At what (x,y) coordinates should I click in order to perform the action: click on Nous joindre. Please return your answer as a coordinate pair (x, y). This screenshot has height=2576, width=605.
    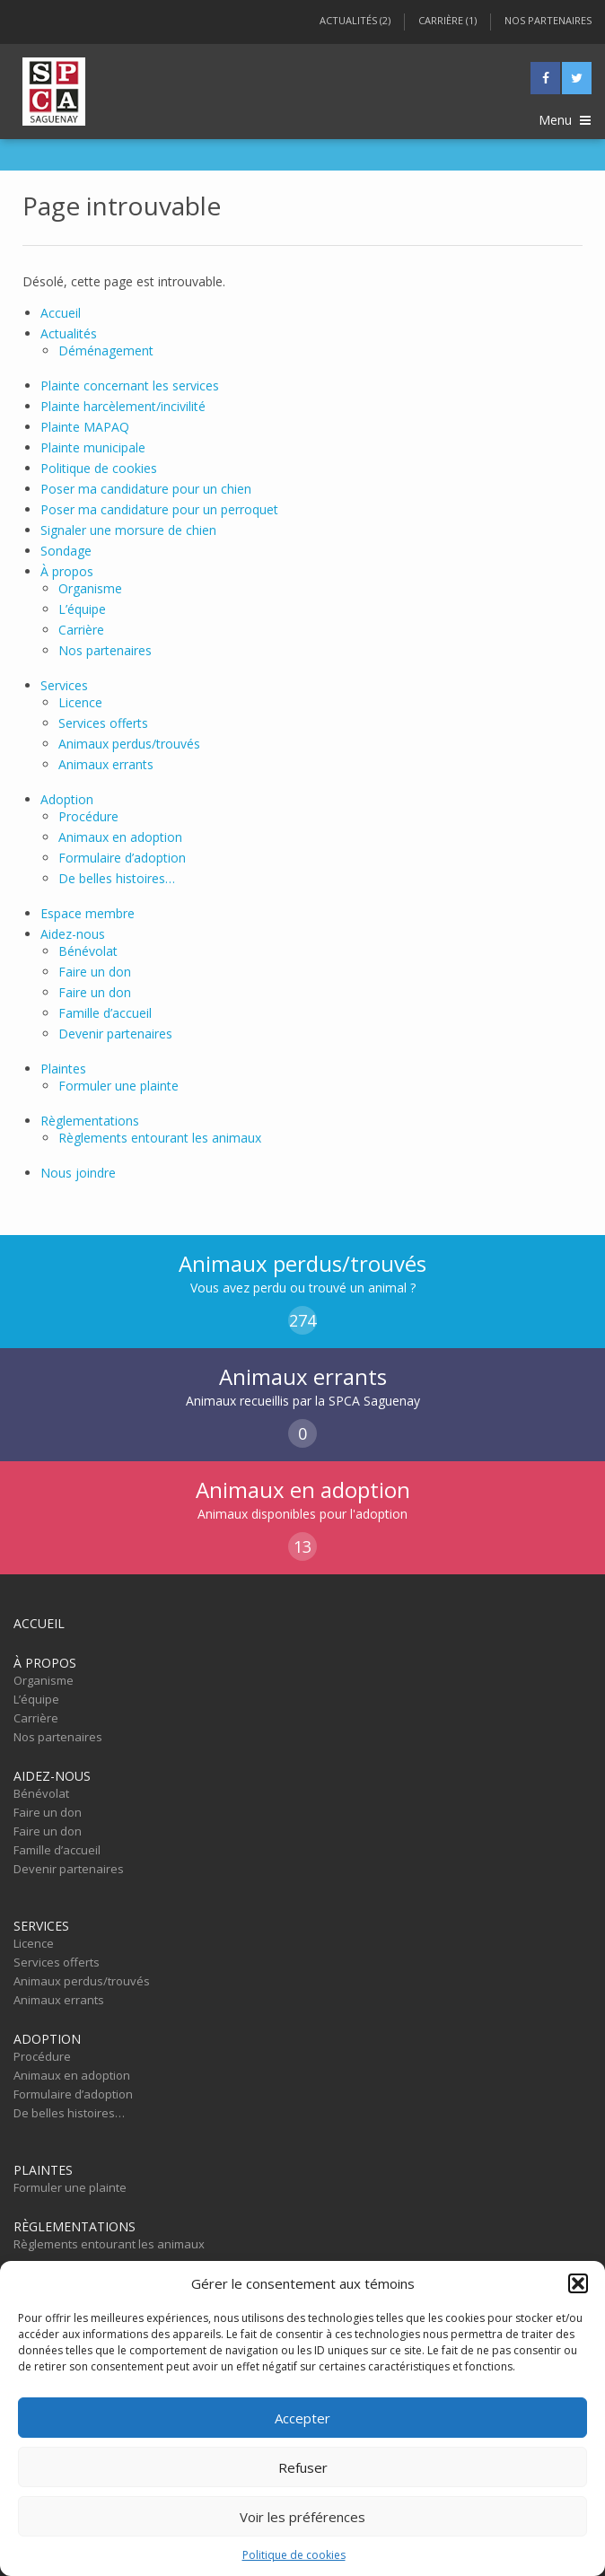
    Looking at the image, I should click on (78, 1172).